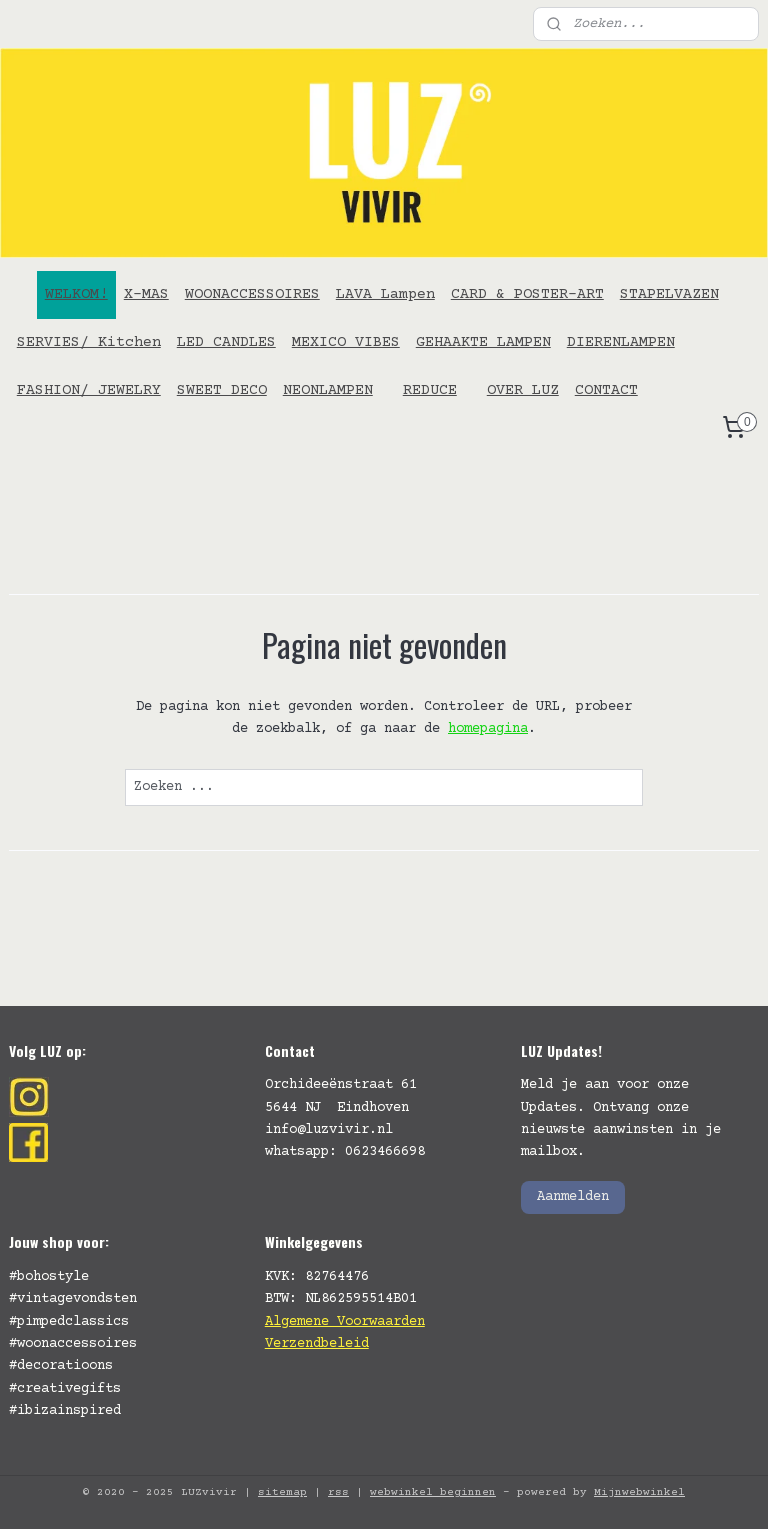 The height and width of the screenshot is (1529, 768). Describe the element at coordinates (669, 294) in the screenshot. I see `STAPELVAZEN` at that location.